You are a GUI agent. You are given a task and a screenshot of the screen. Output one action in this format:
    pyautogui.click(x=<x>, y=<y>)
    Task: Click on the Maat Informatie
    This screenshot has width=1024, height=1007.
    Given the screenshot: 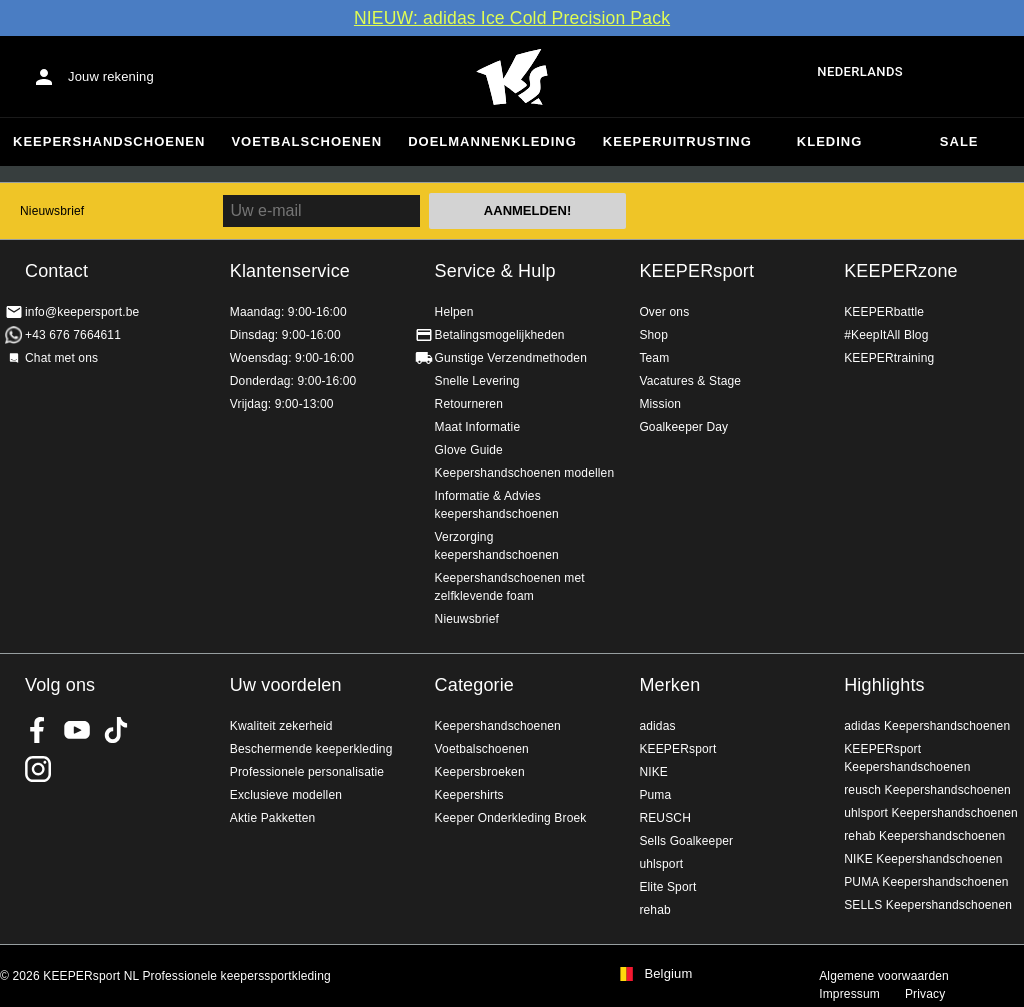 What is the action you would take?
    pyautogui.click(x=478, y=427)
    